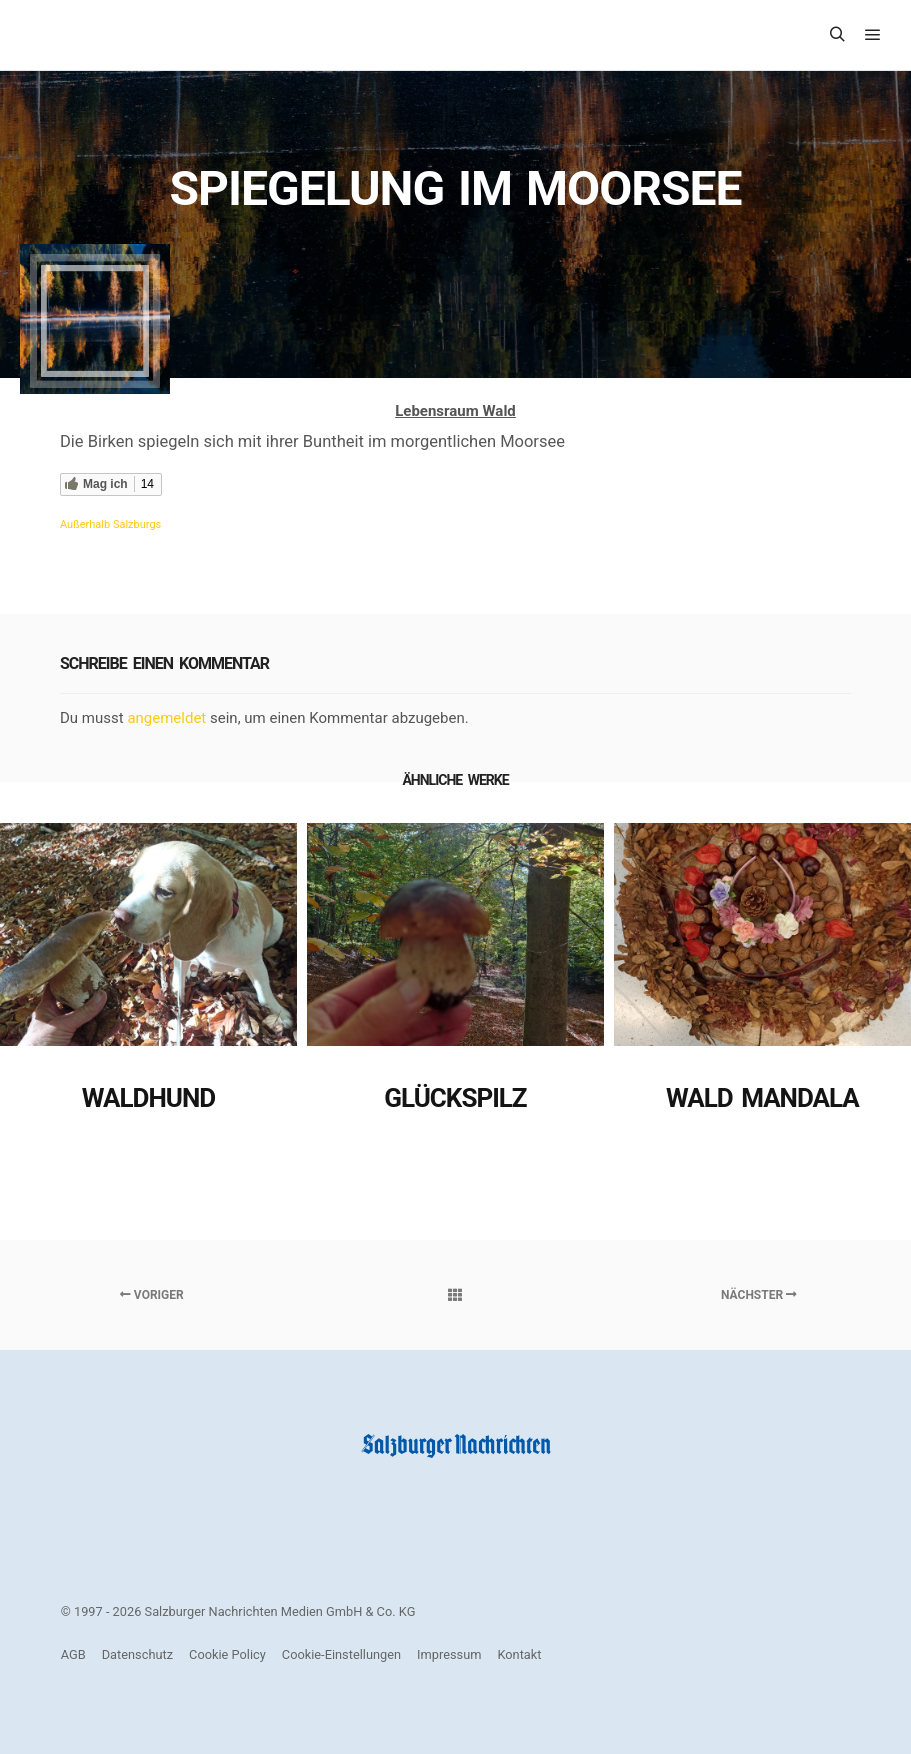 This screenshot has height=1754, width=911. I want to click on Außerhalb Salzburgs, so click(110, 524).